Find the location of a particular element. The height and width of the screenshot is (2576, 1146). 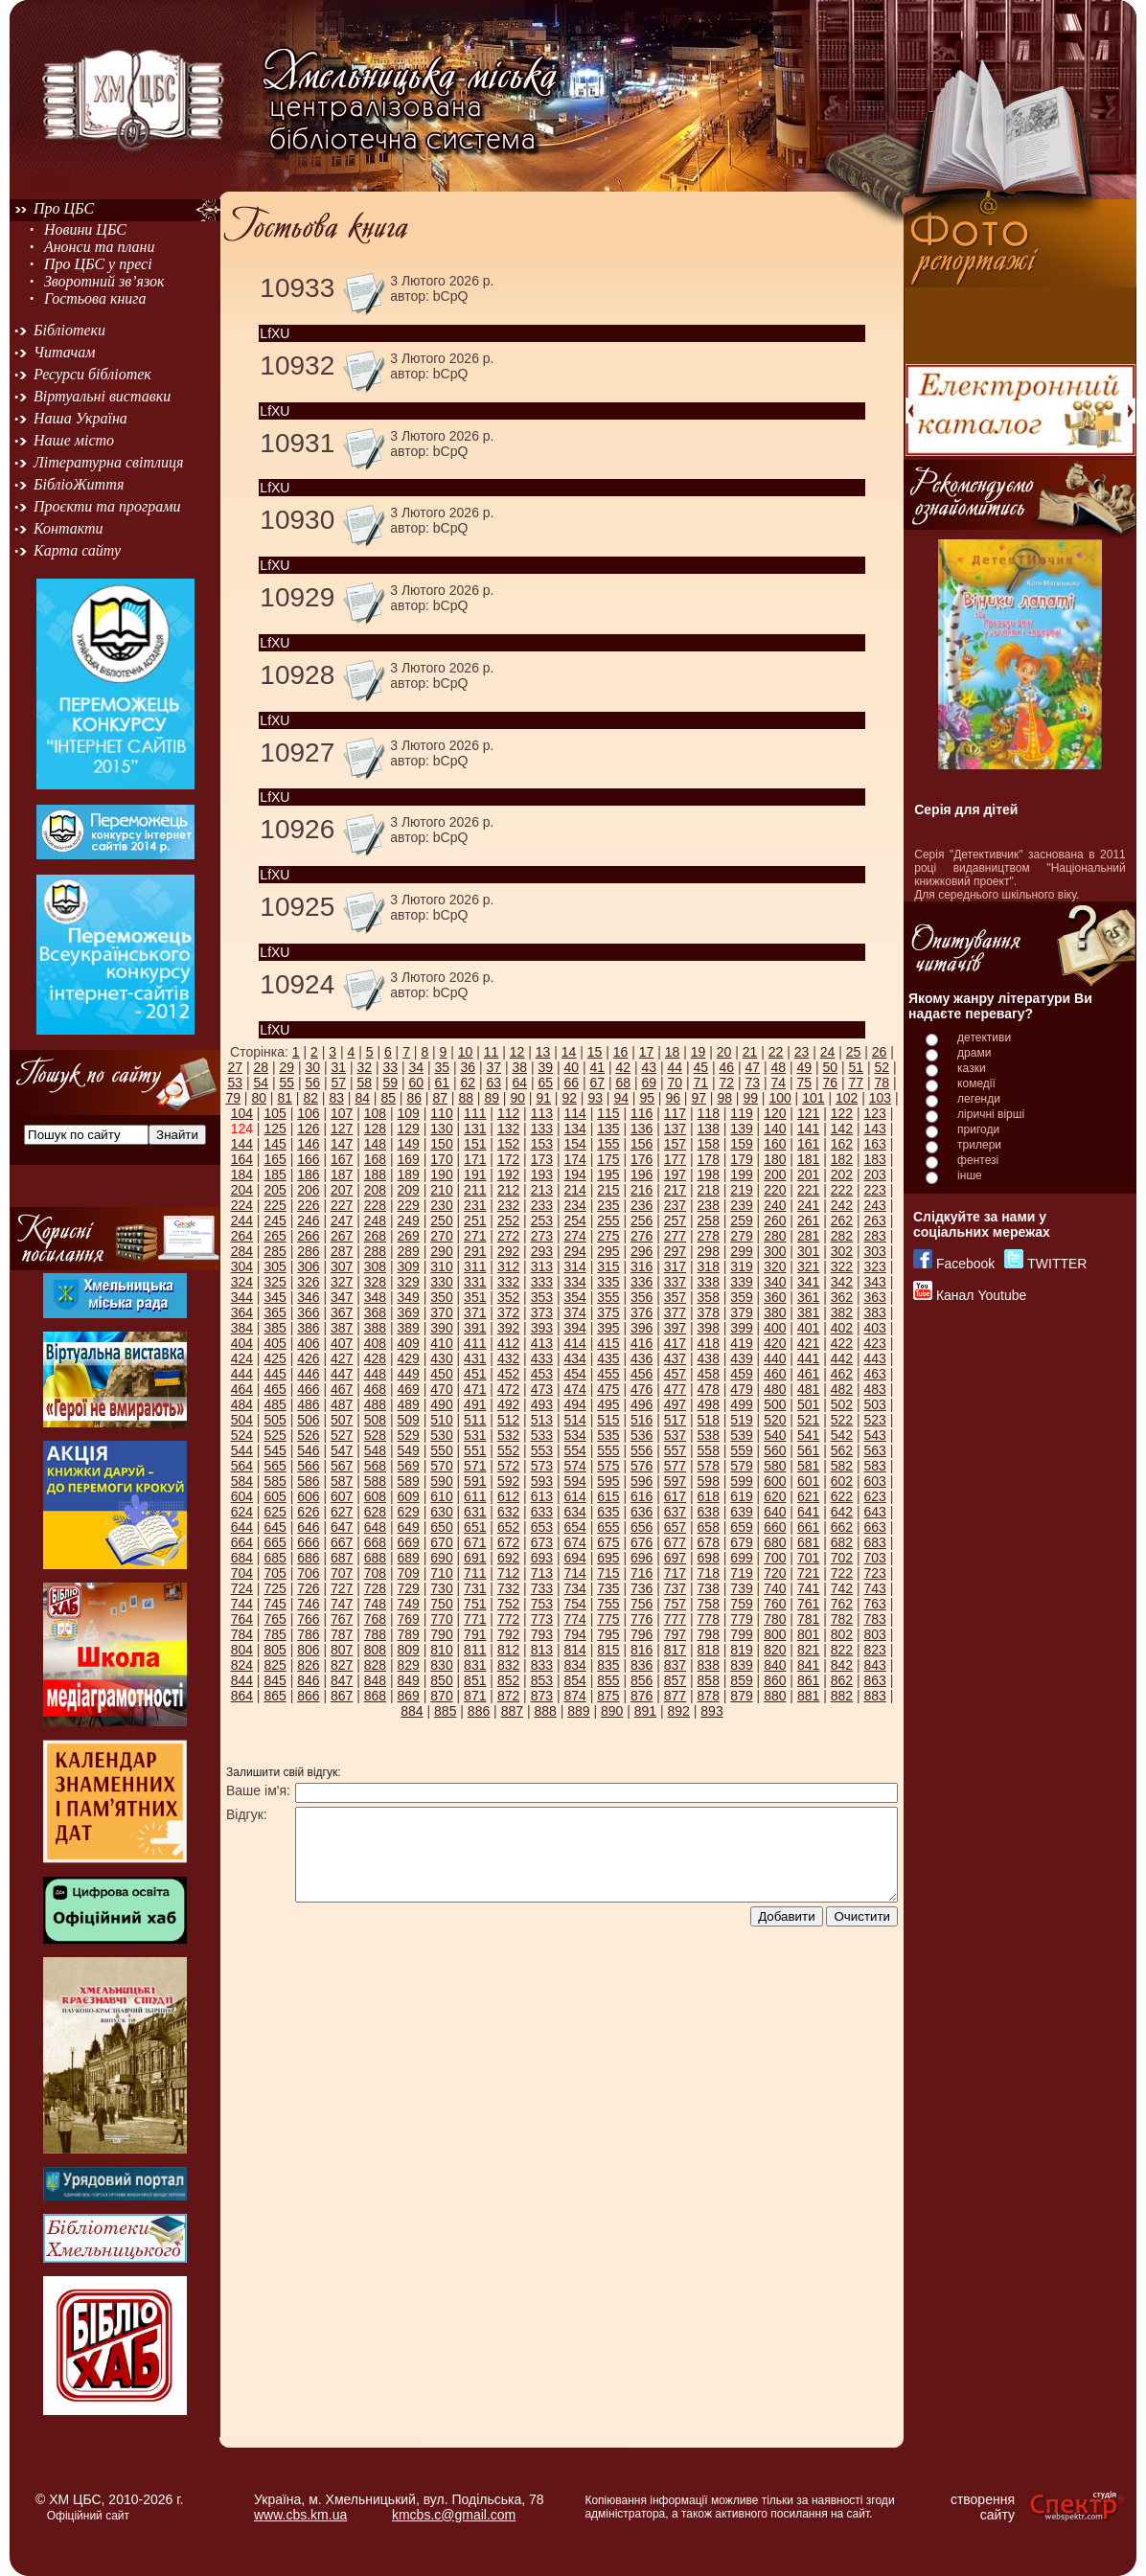

601 is located at coordinates (808, 1481).